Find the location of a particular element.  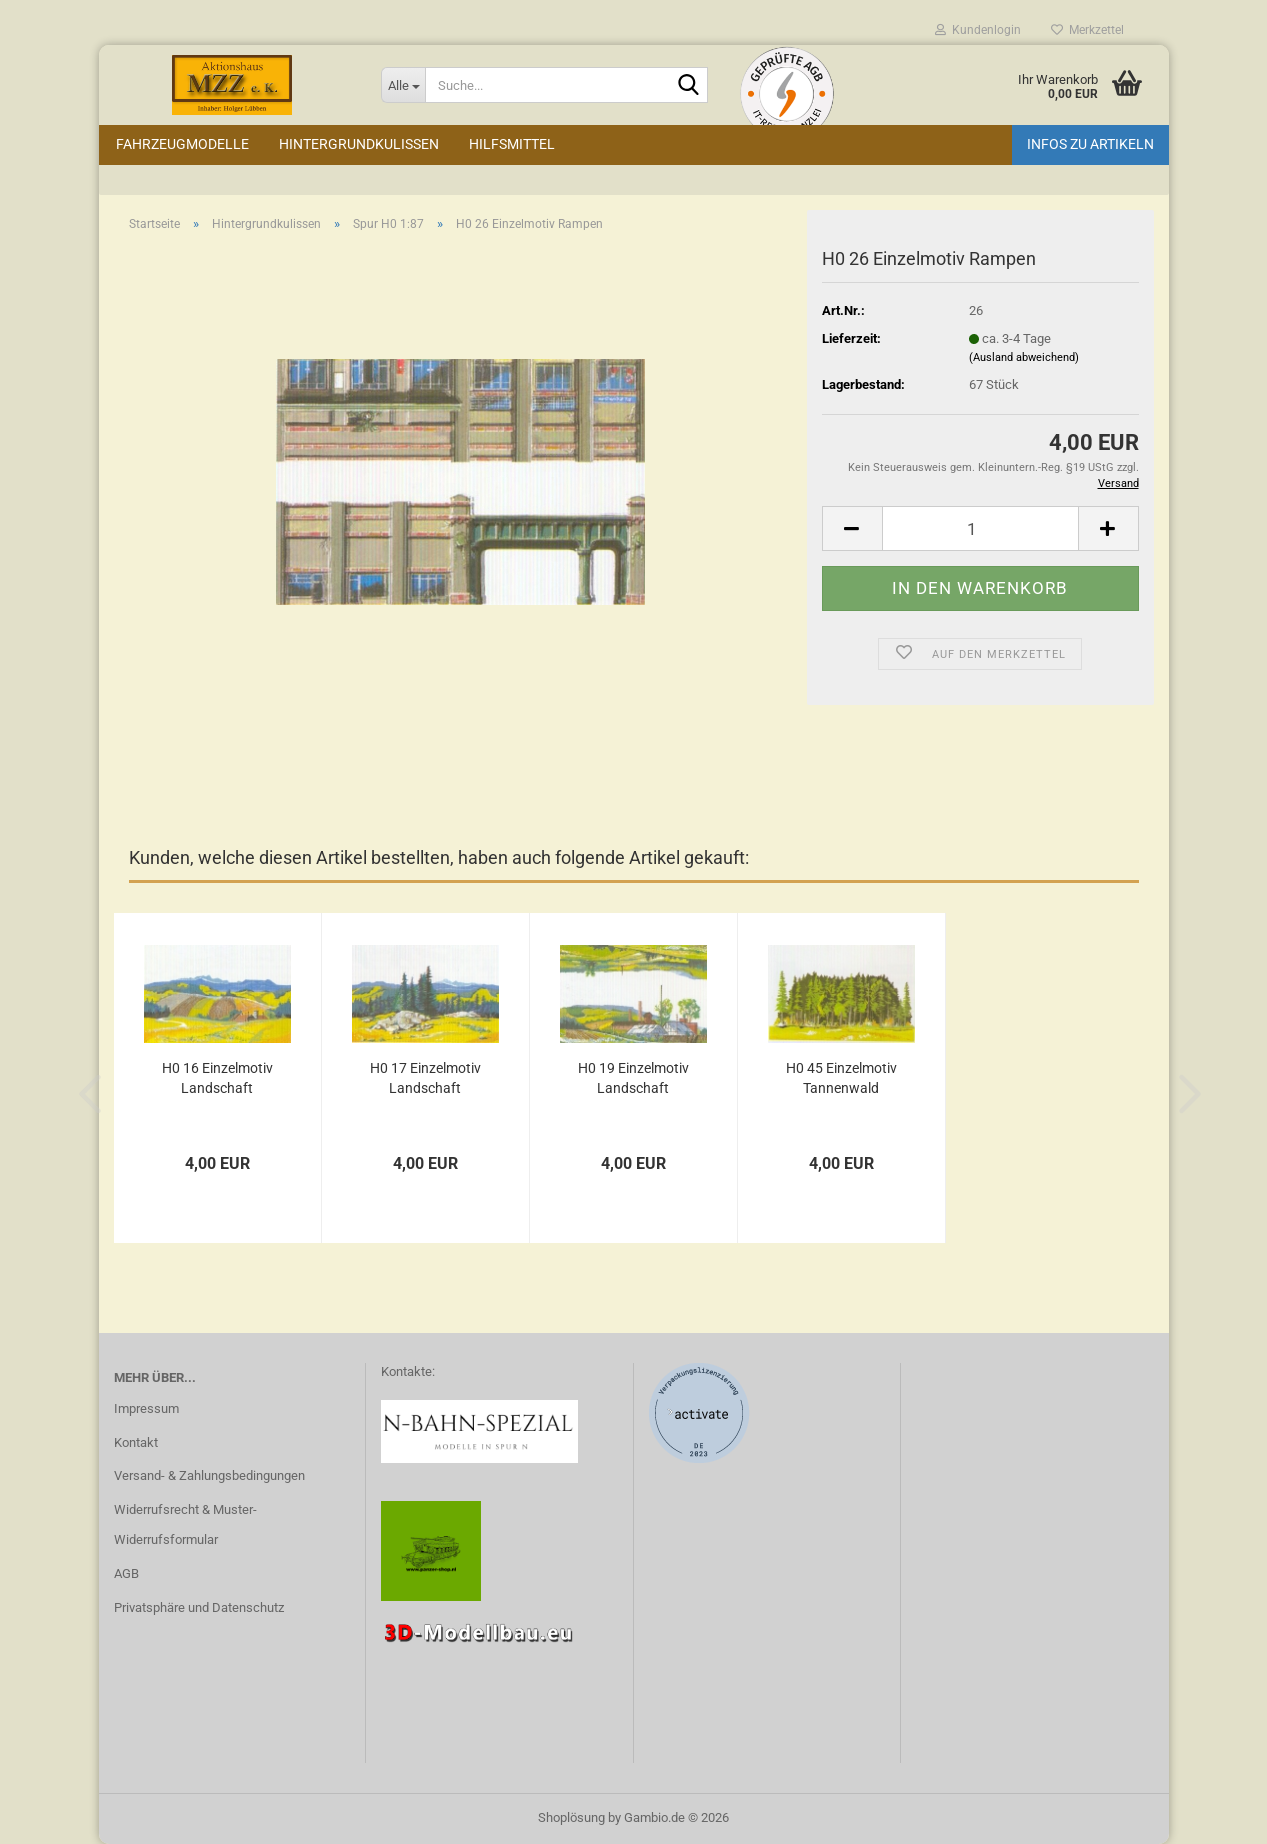

Versand- & Zahlungsbedingungen is located at coordinates (209, 1475).